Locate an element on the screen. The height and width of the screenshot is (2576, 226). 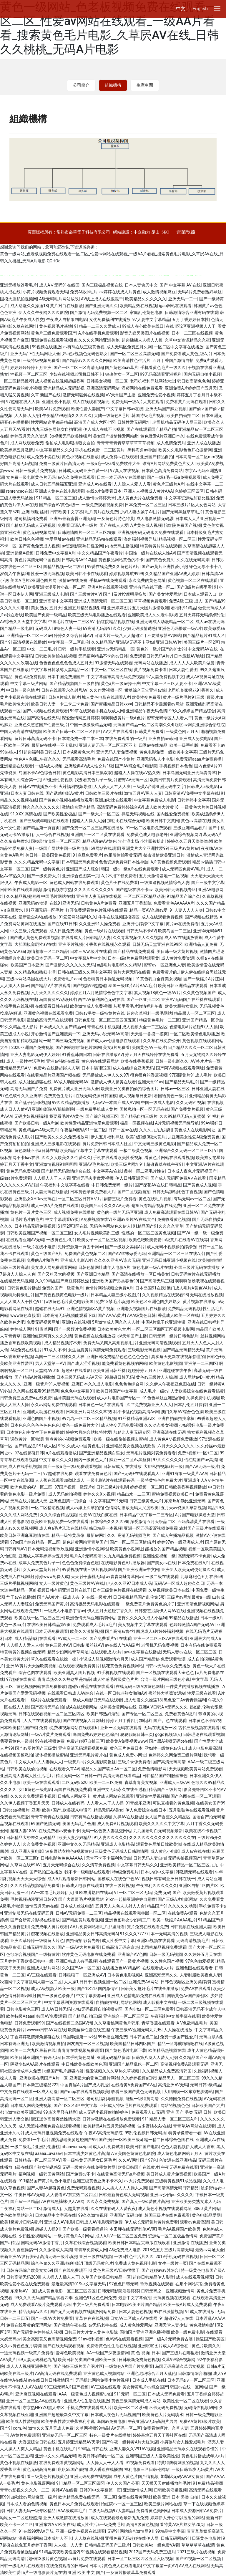
手机视频日本色色 is located at coordinates (175, 766).